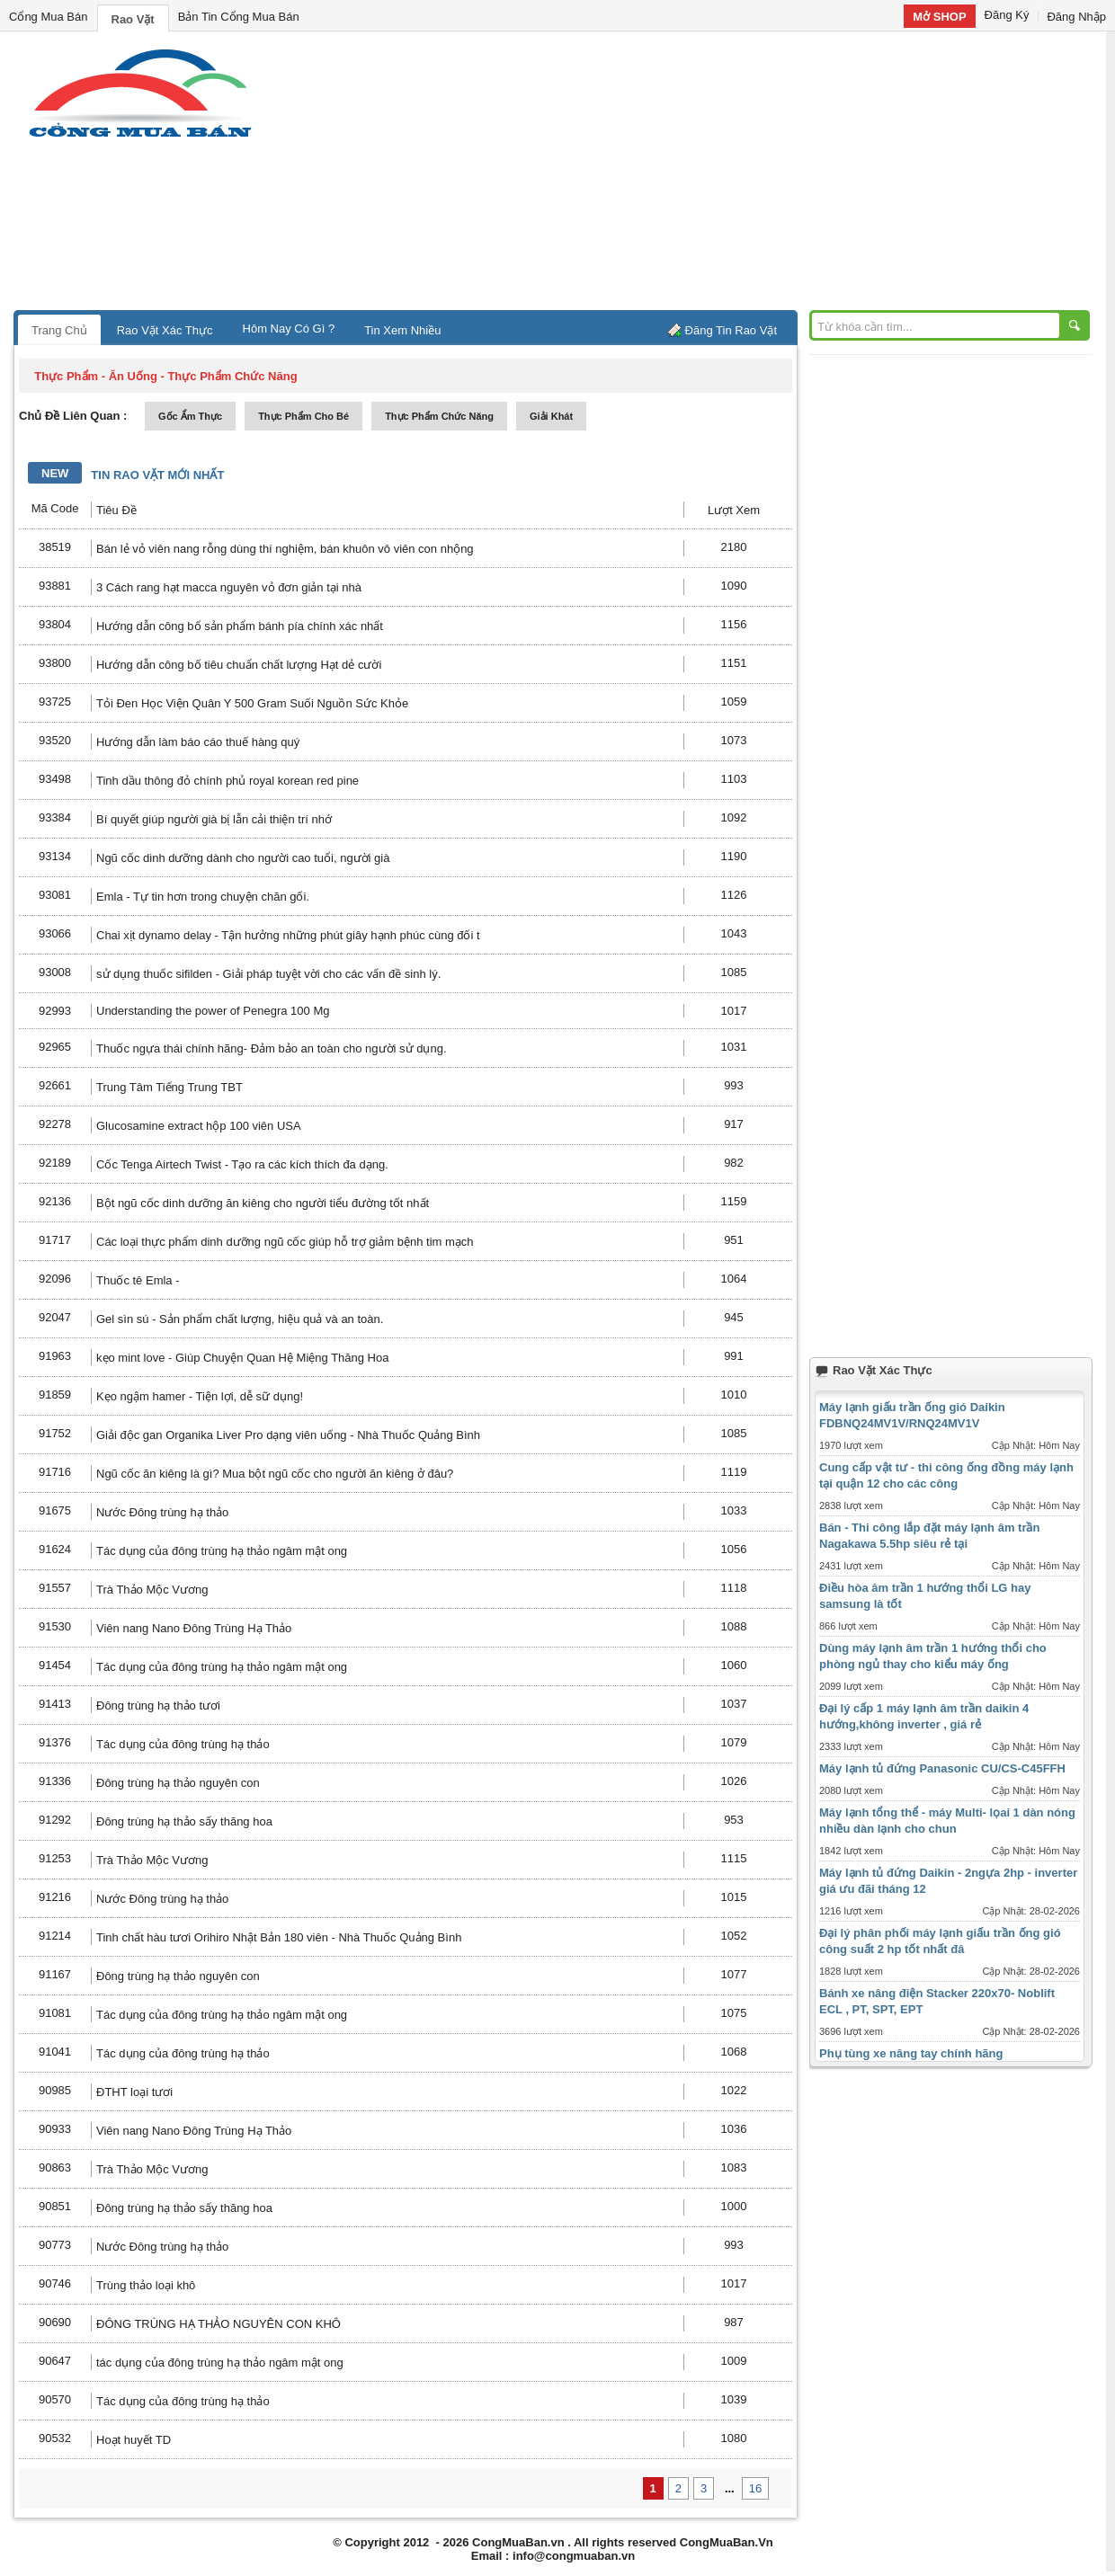  Describe the element at coordinates (1007, 15) in the screenshot. I see `Đăng Ký` at that location.